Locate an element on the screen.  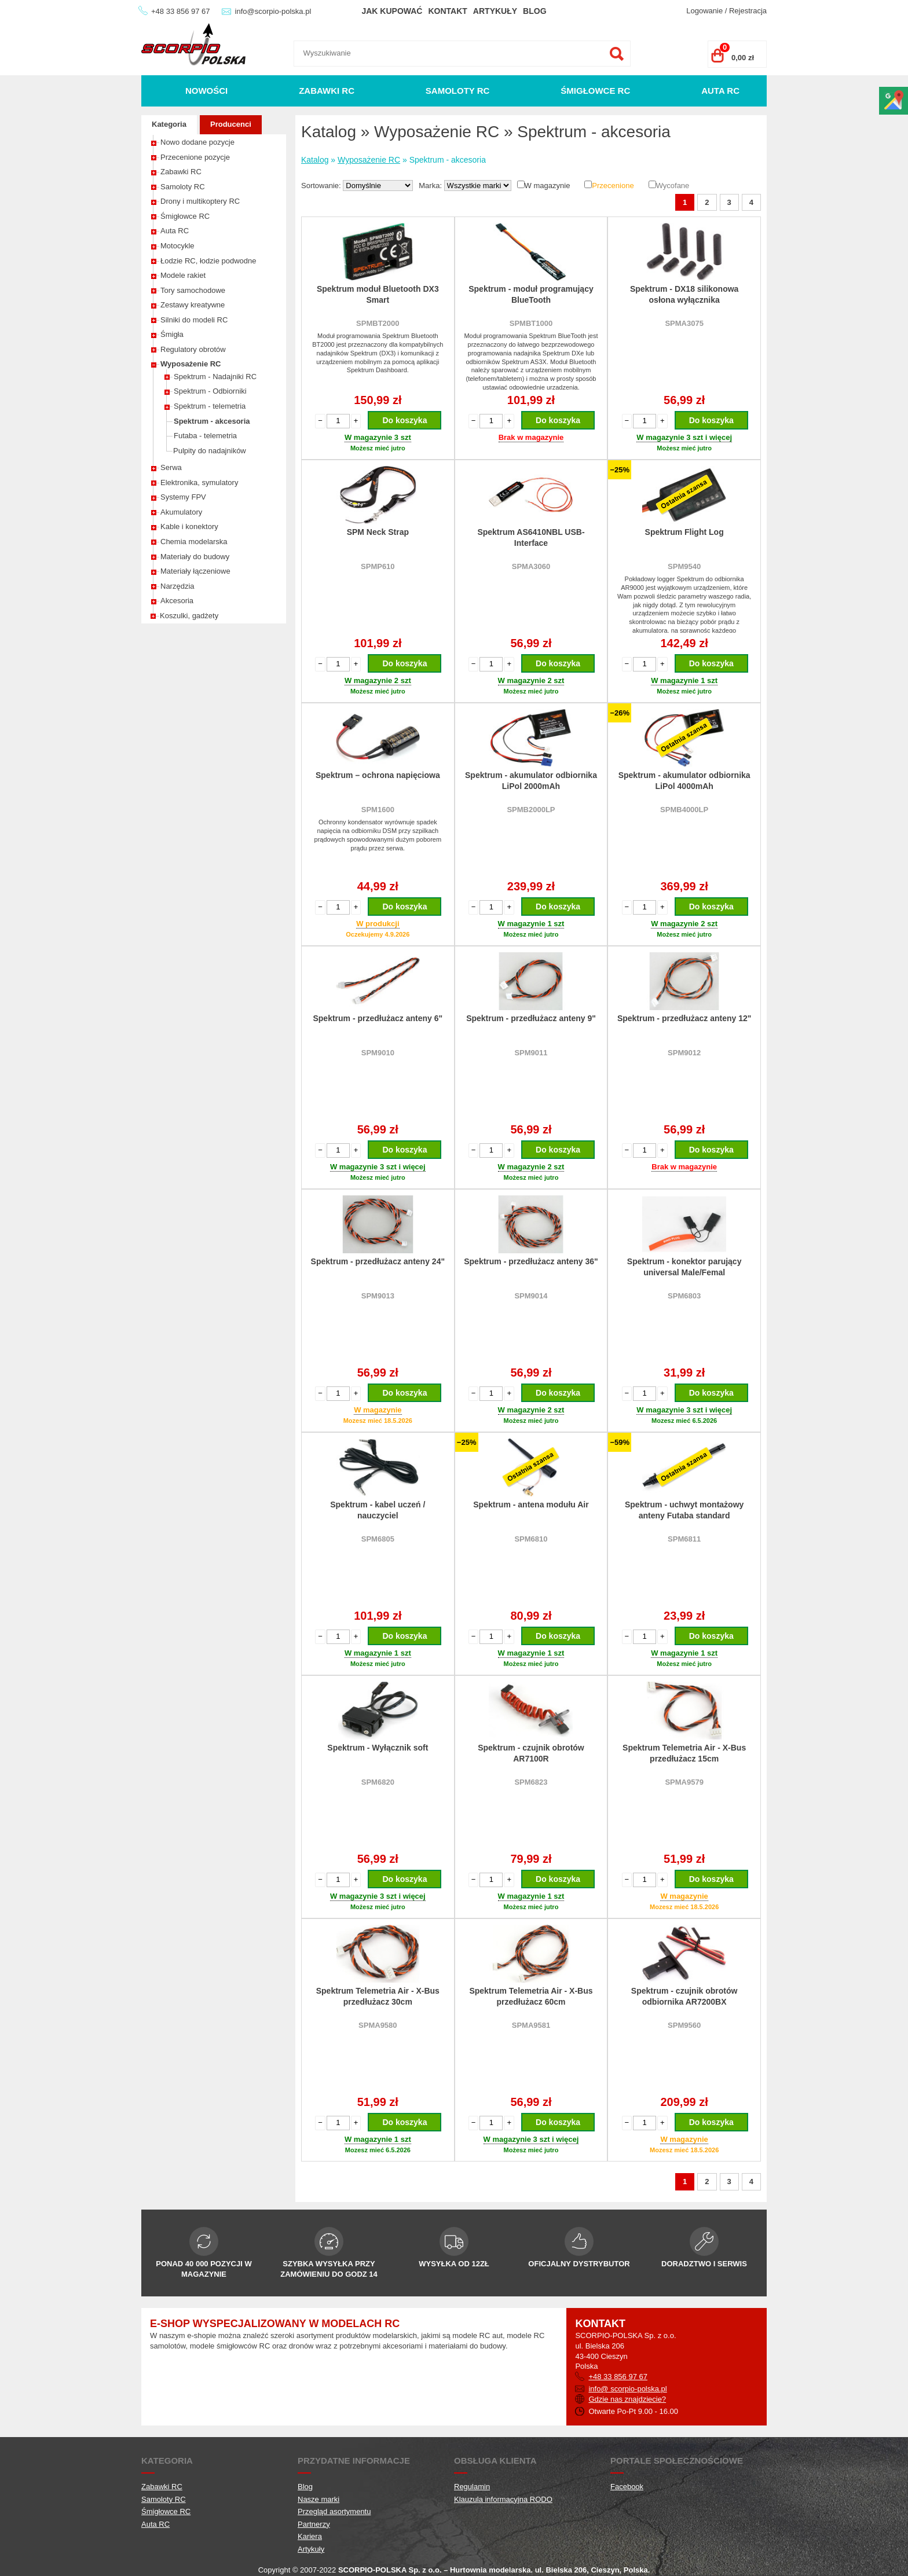
Kategoria is located at coordinates (169, 124).